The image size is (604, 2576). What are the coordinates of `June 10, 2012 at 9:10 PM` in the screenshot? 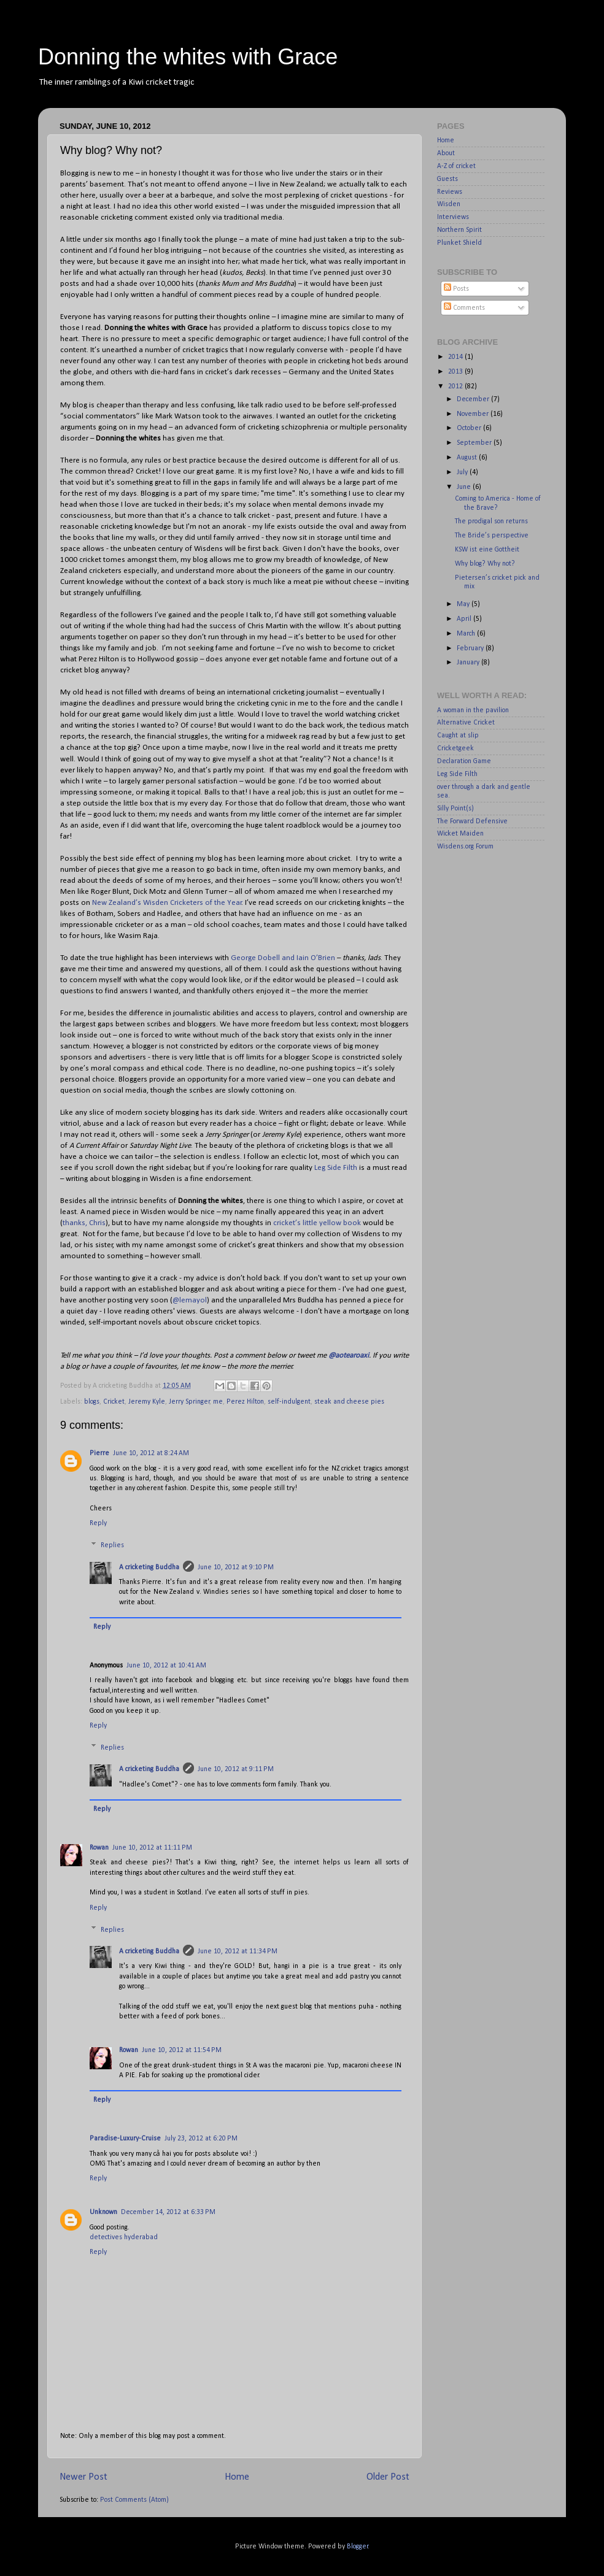 It's located at (236, 1567).